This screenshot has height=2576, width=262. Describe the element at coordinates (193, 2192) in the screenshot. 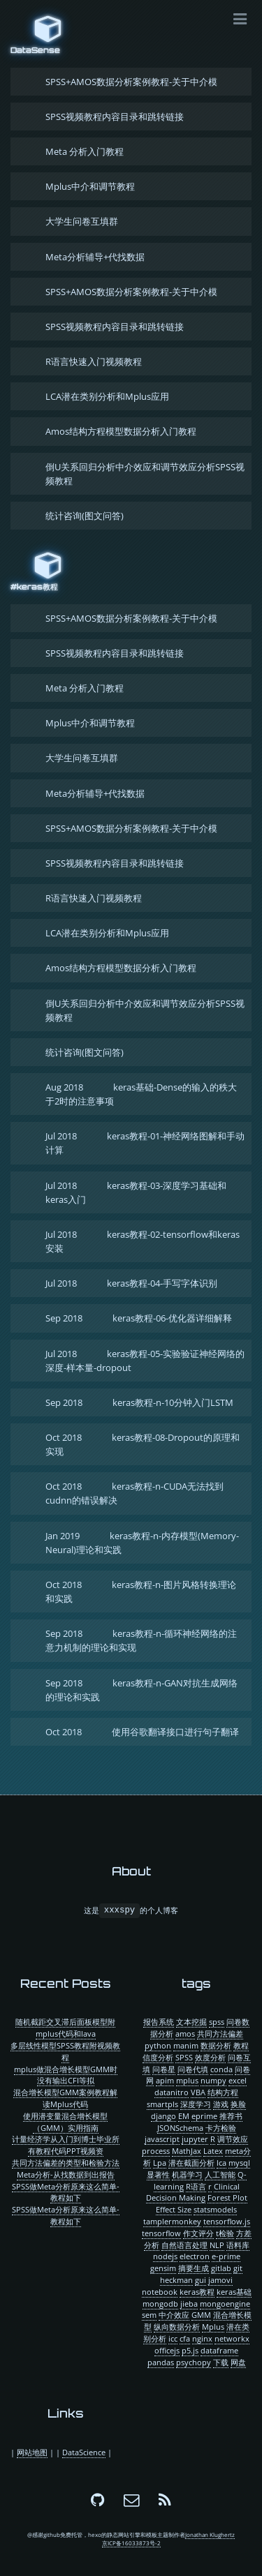

I see `Clinical Decision Making` at that location.